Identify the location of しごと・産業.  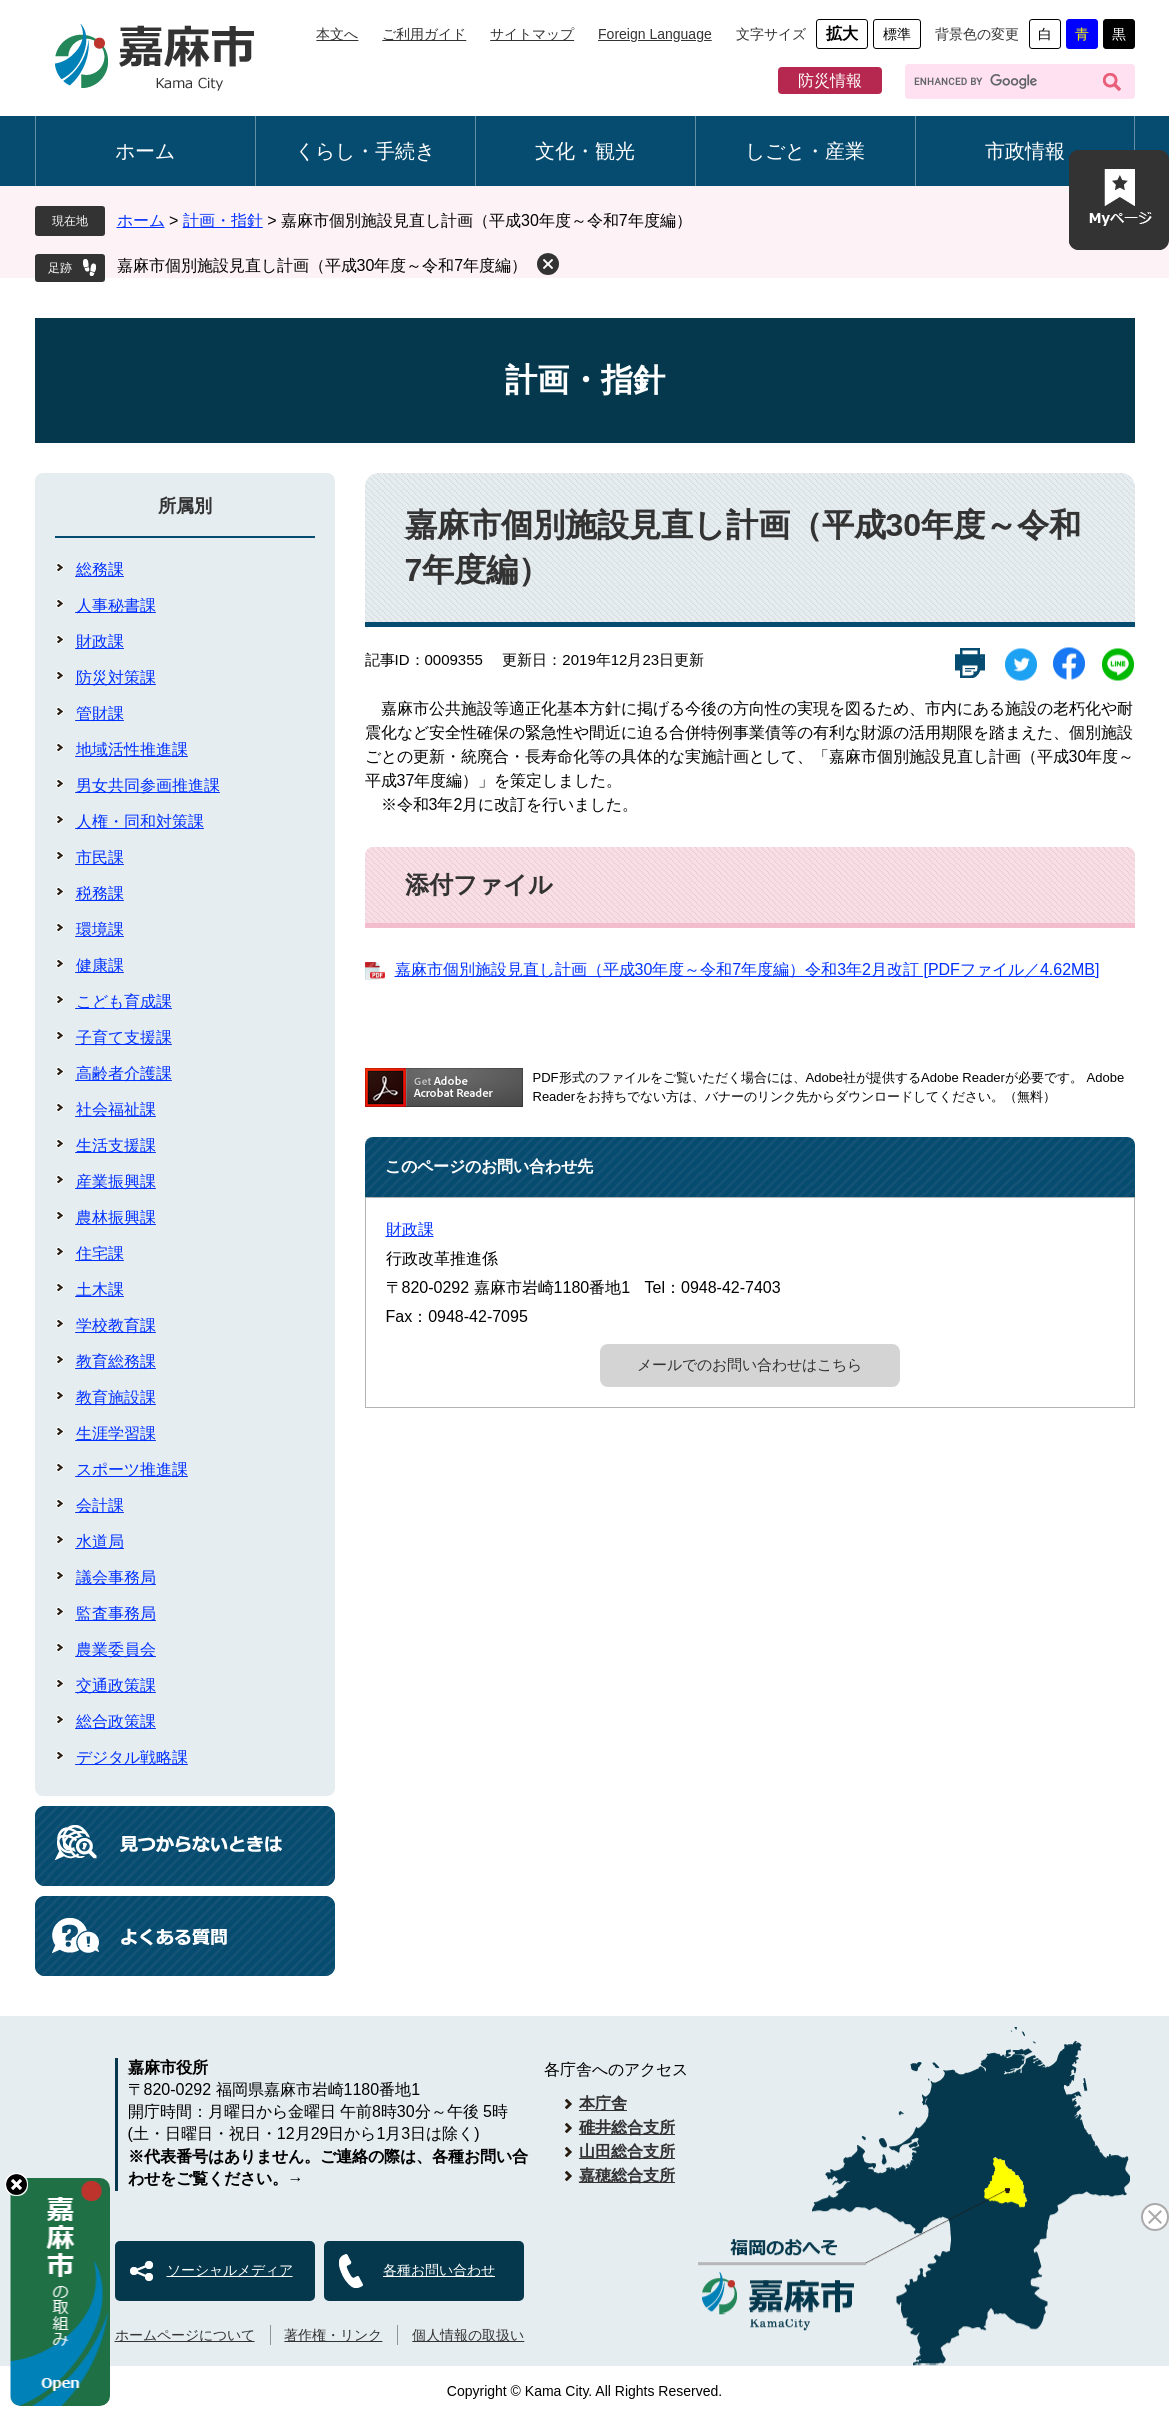
(805, 151).